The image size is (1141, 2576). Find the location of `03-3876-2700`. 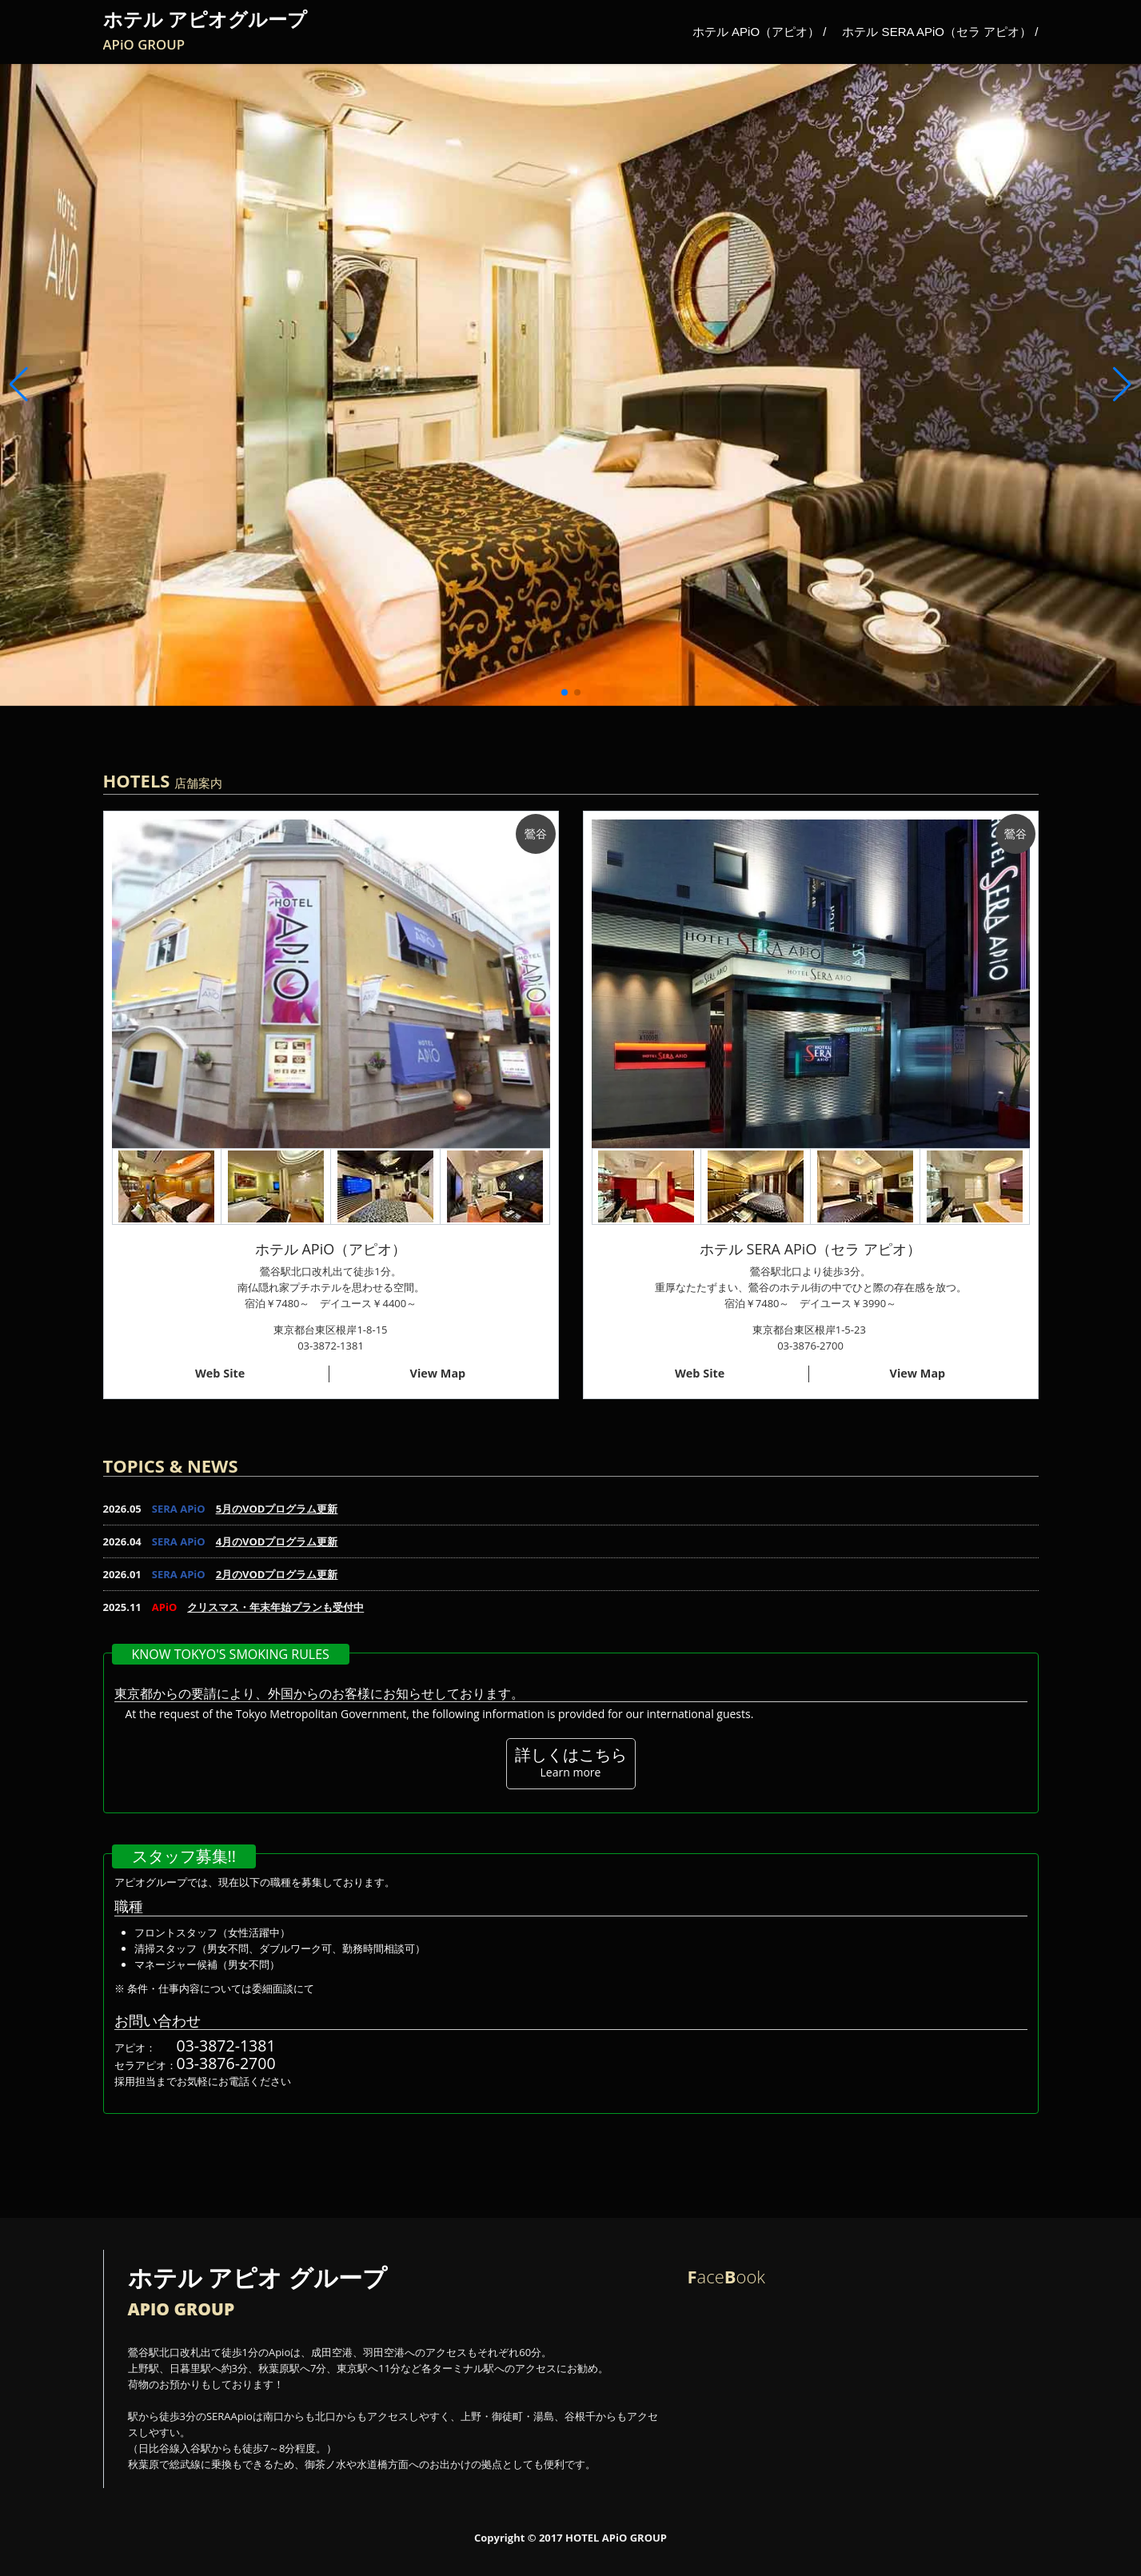

03-3876-2700 is located at coordinates (226, 2063).